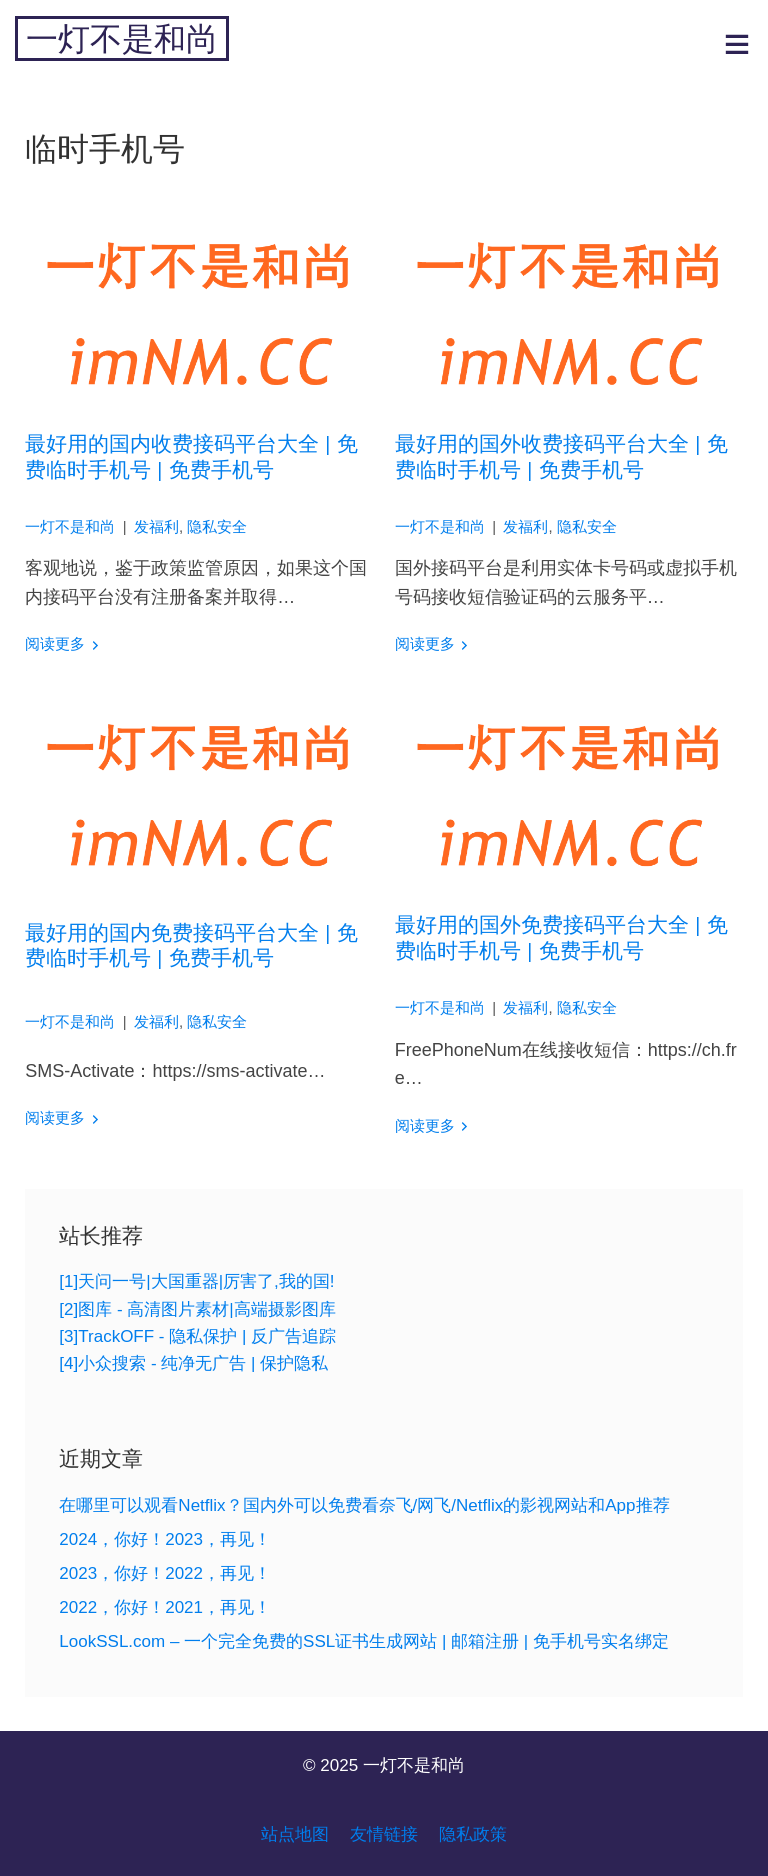 This screenshot has width=768, height=1876. What do you see at coordinates (165, 1573) in the screenshot?
I see `2023，你好！2022，再见！` at bounding box center [165, 1573].